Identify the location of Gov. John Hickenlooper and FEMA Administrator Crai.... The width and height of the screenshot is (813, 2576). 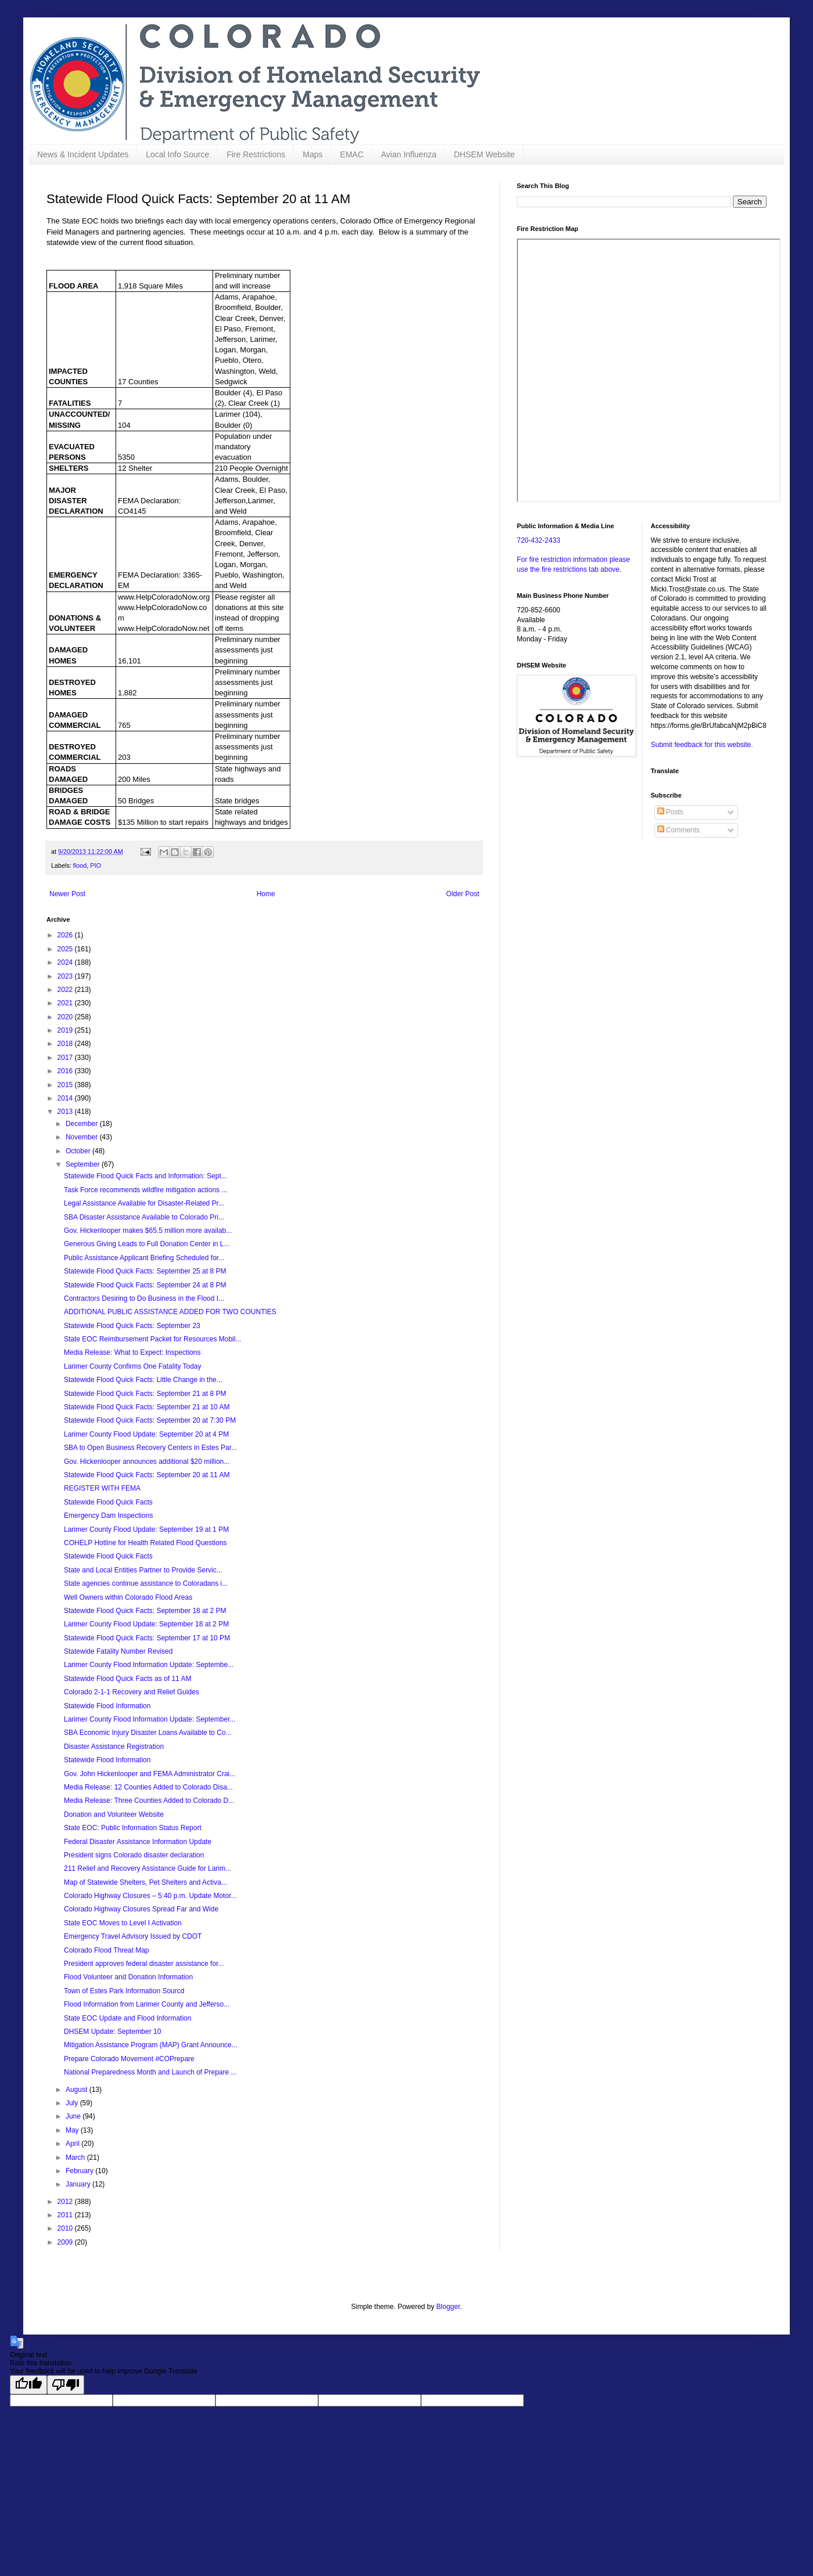
(149, 1774).